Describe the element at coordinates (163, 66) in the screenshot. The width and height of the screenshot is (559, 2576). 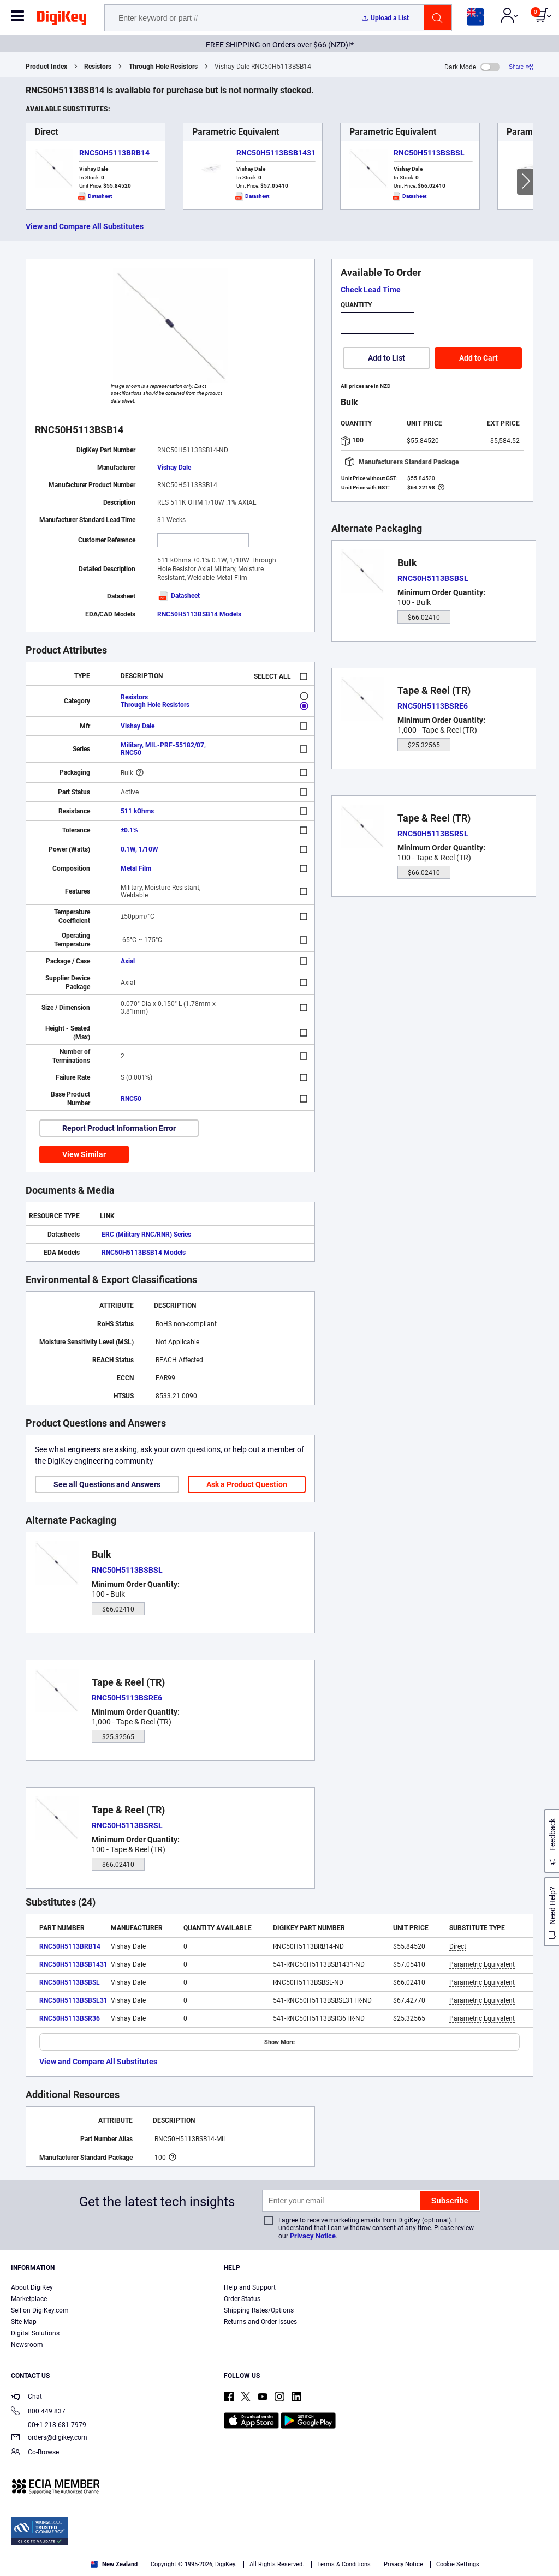
I see `Through Hole Resistors` at that location.